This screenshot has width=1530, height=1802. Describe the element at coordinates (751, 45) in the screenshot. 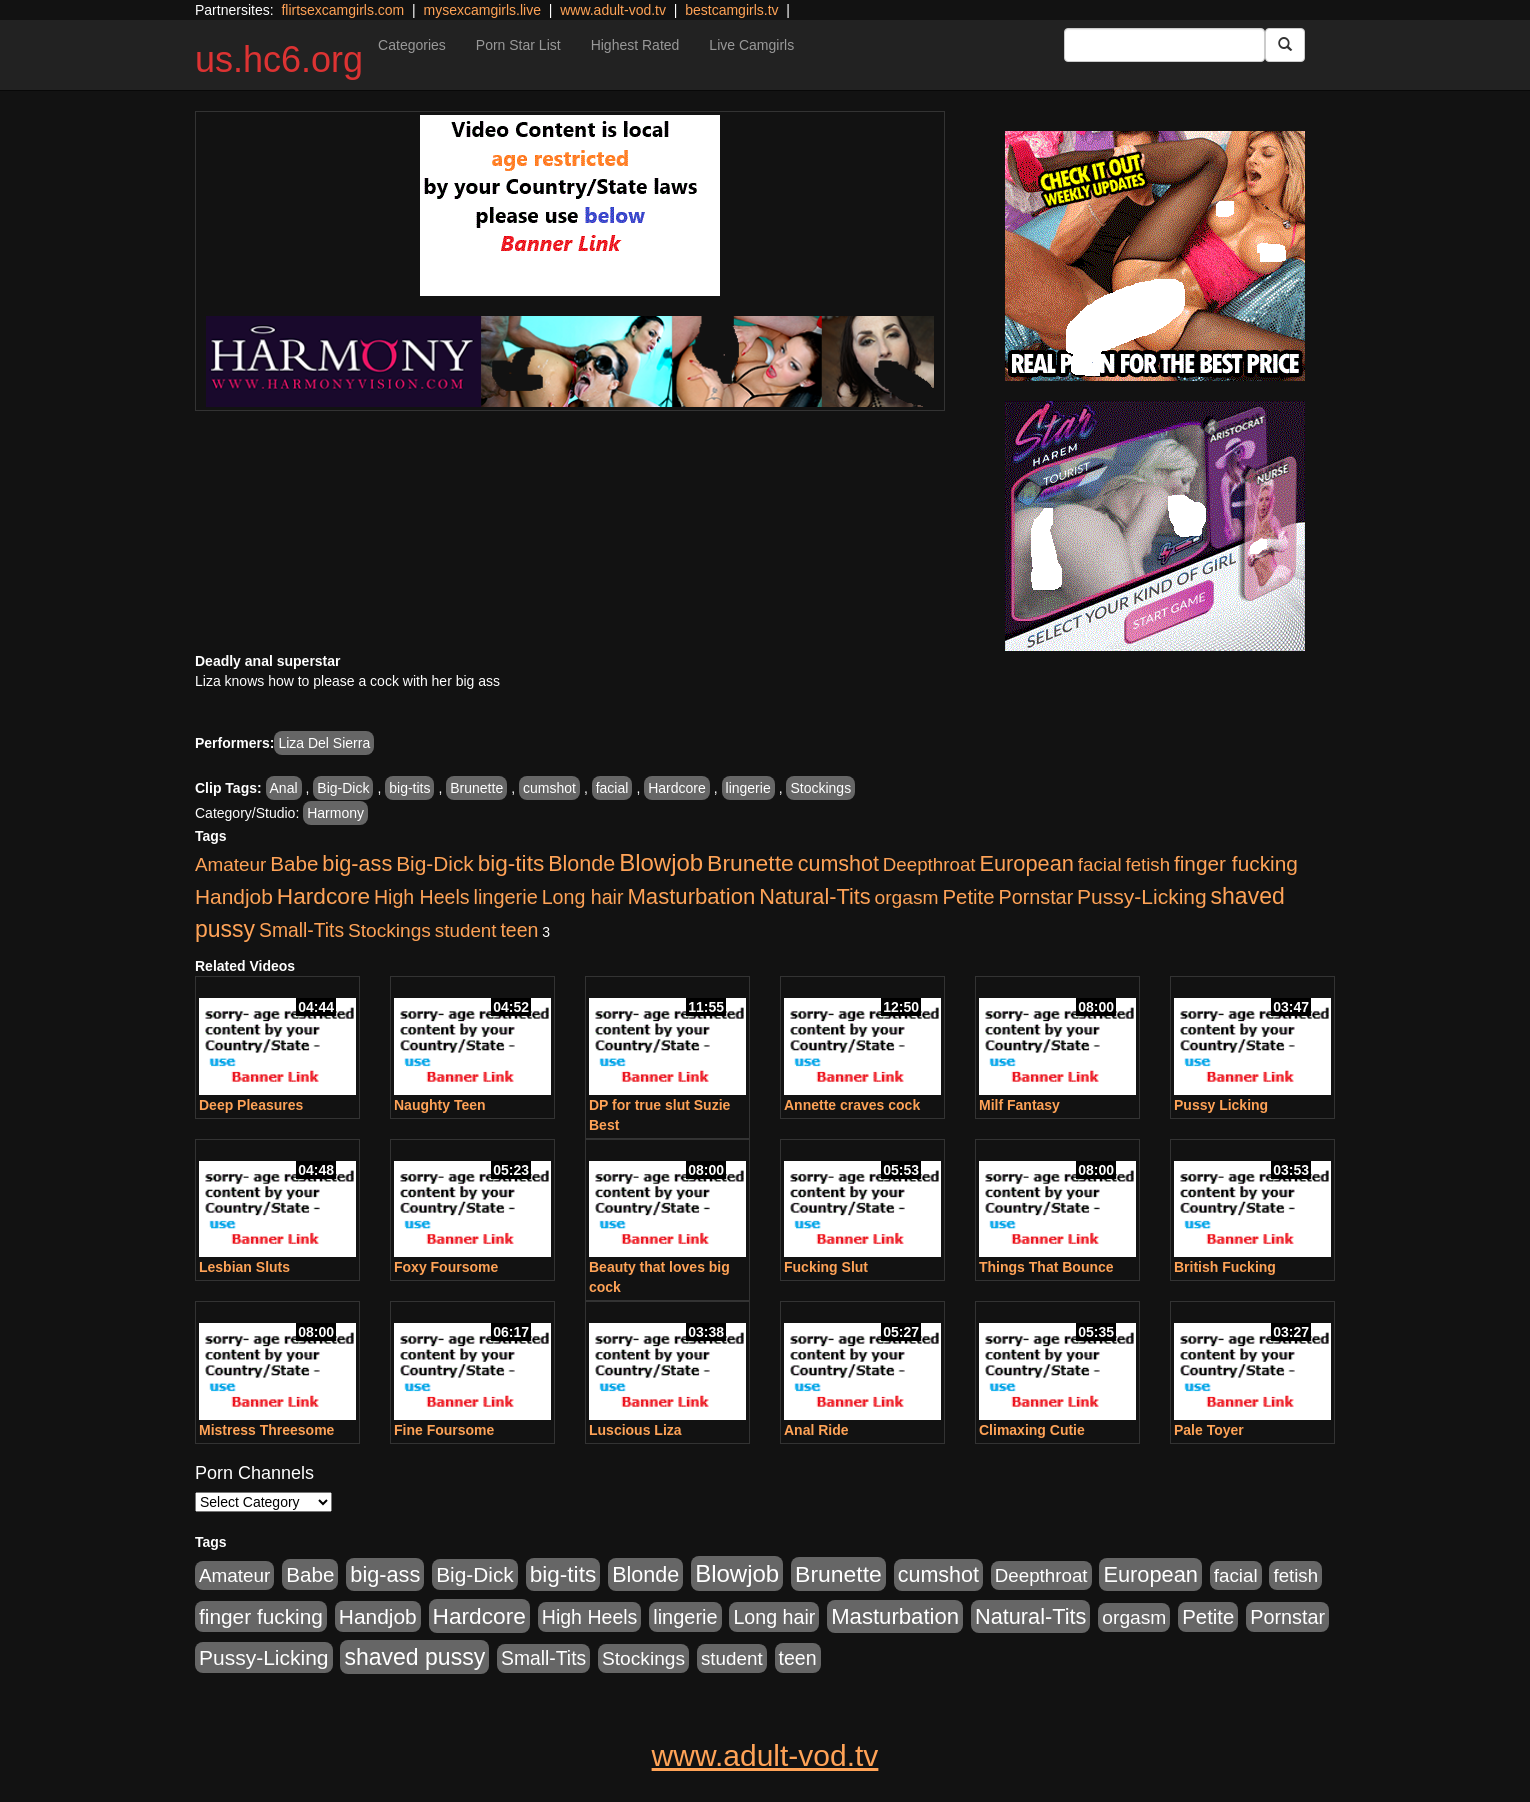

I see `Live Camgirls` at that location.